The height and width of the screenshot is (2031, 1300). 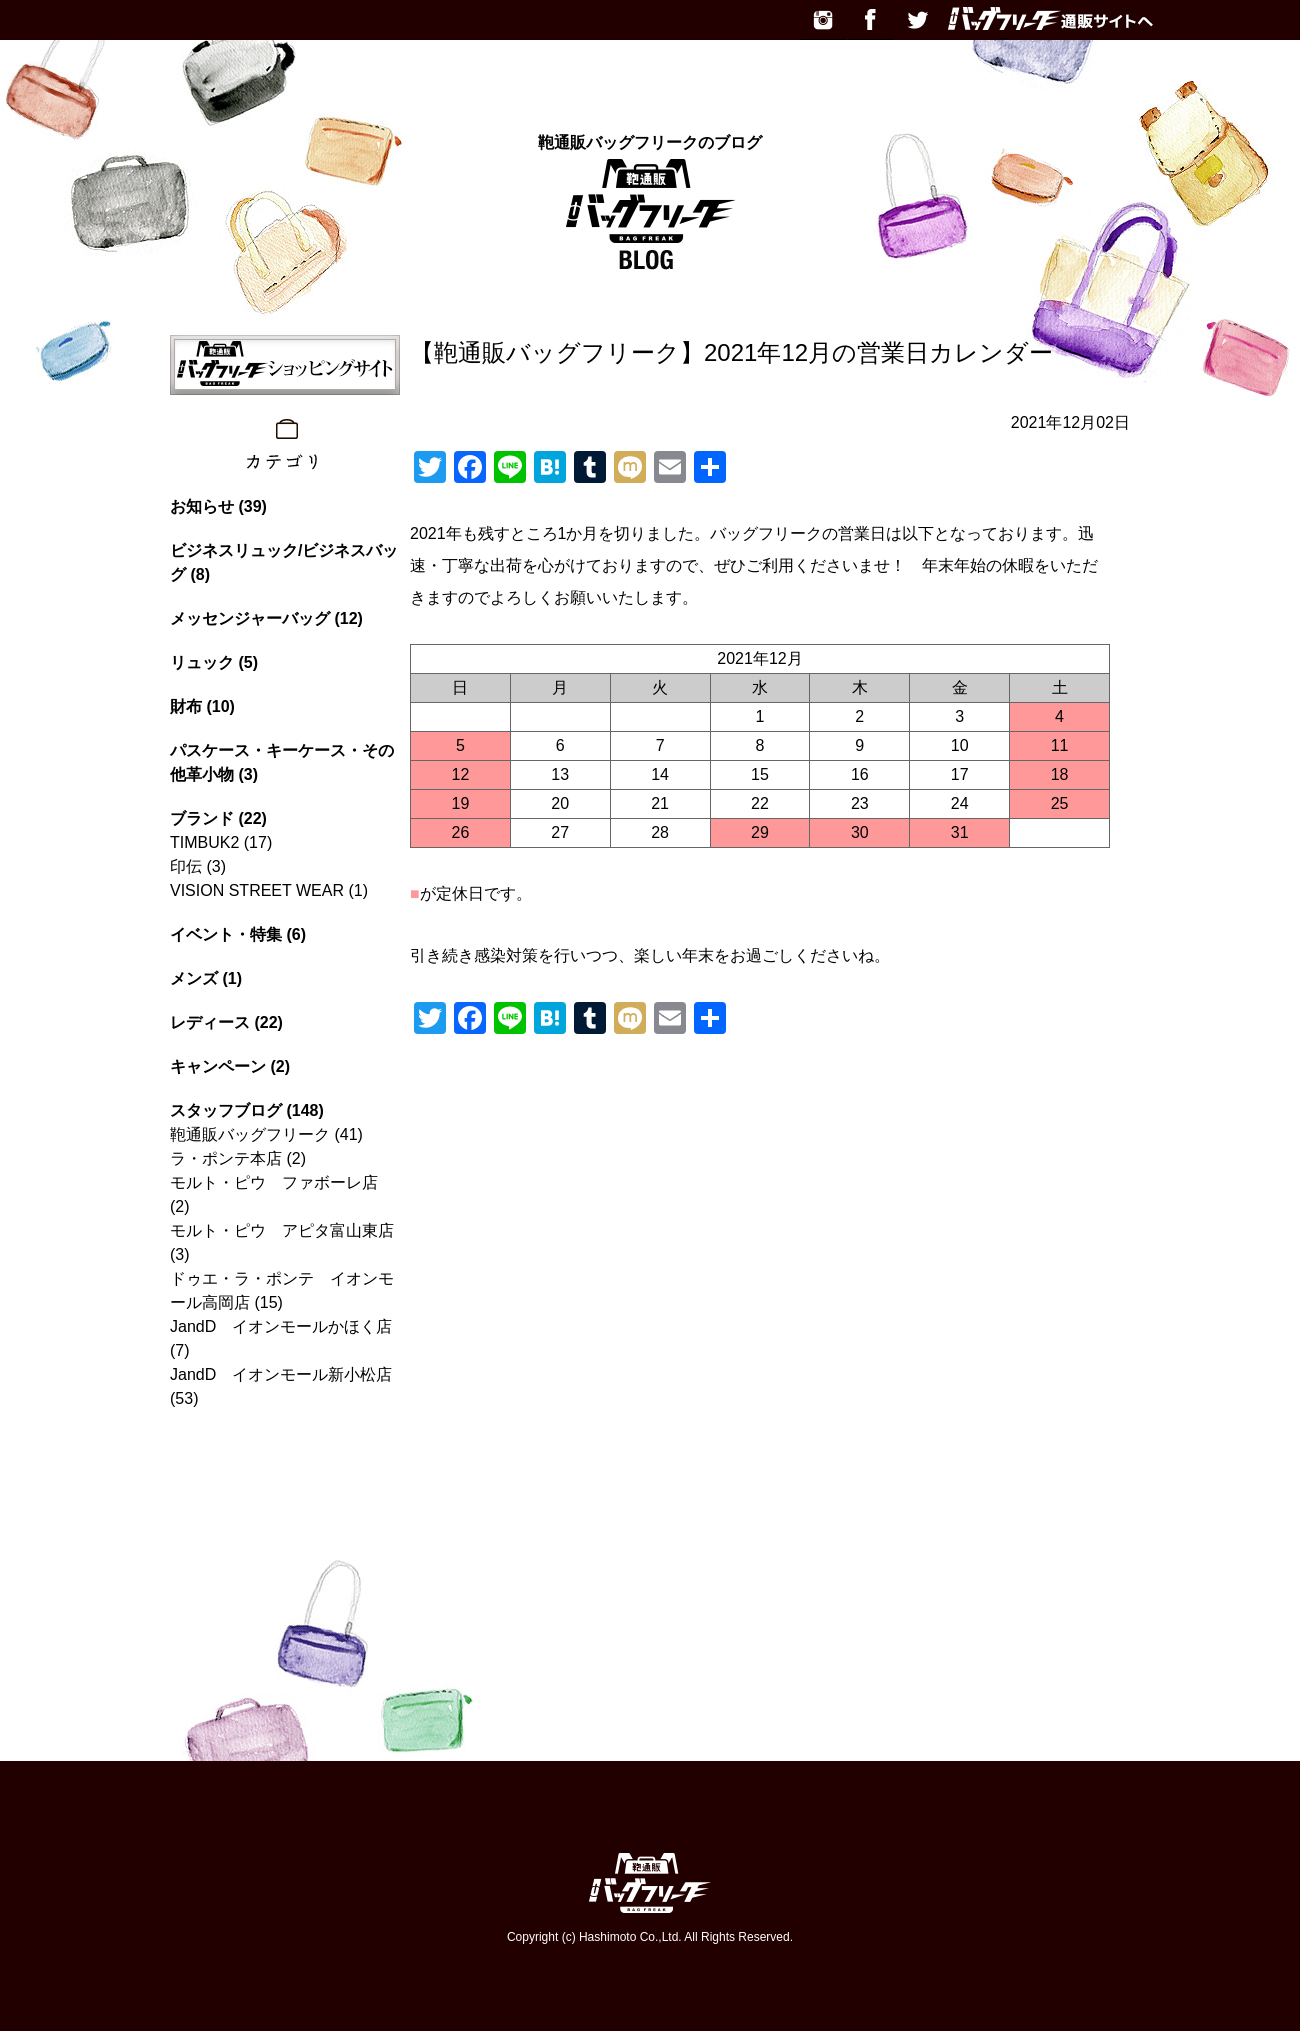 I want to click on 印伝, so click(x=186, y=866).